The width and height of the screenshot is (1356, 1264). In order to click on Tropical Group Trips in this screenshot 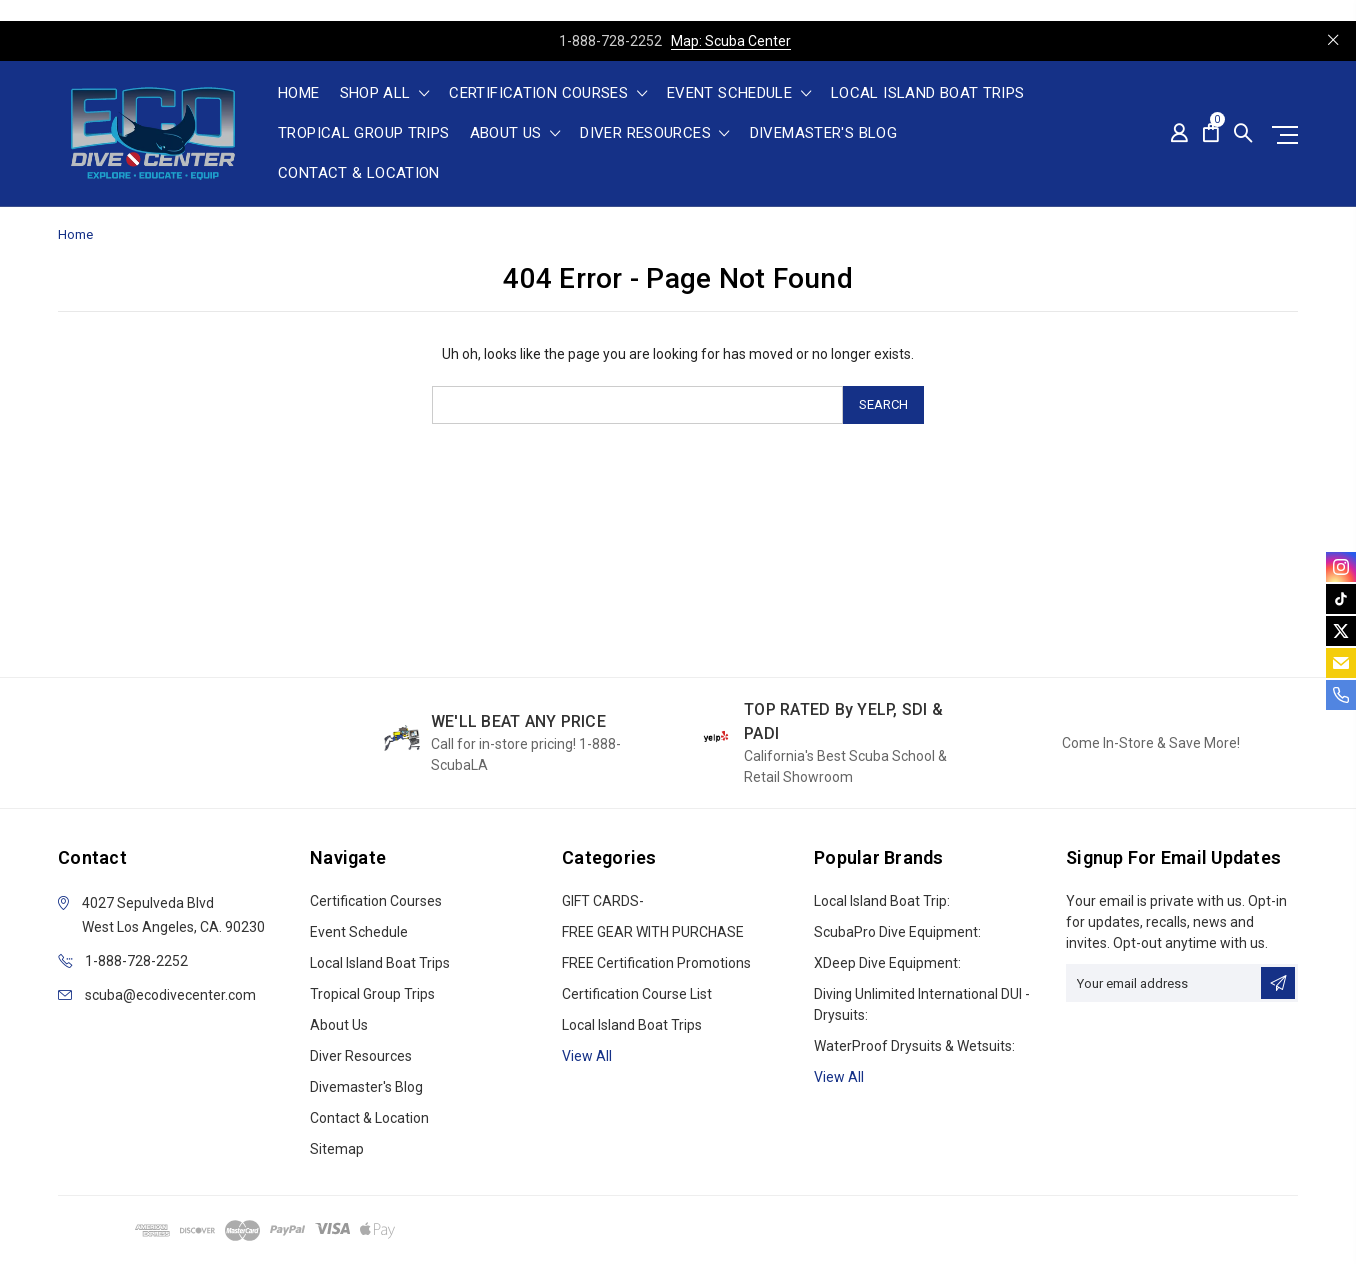, I will do `click(364, 134)`.